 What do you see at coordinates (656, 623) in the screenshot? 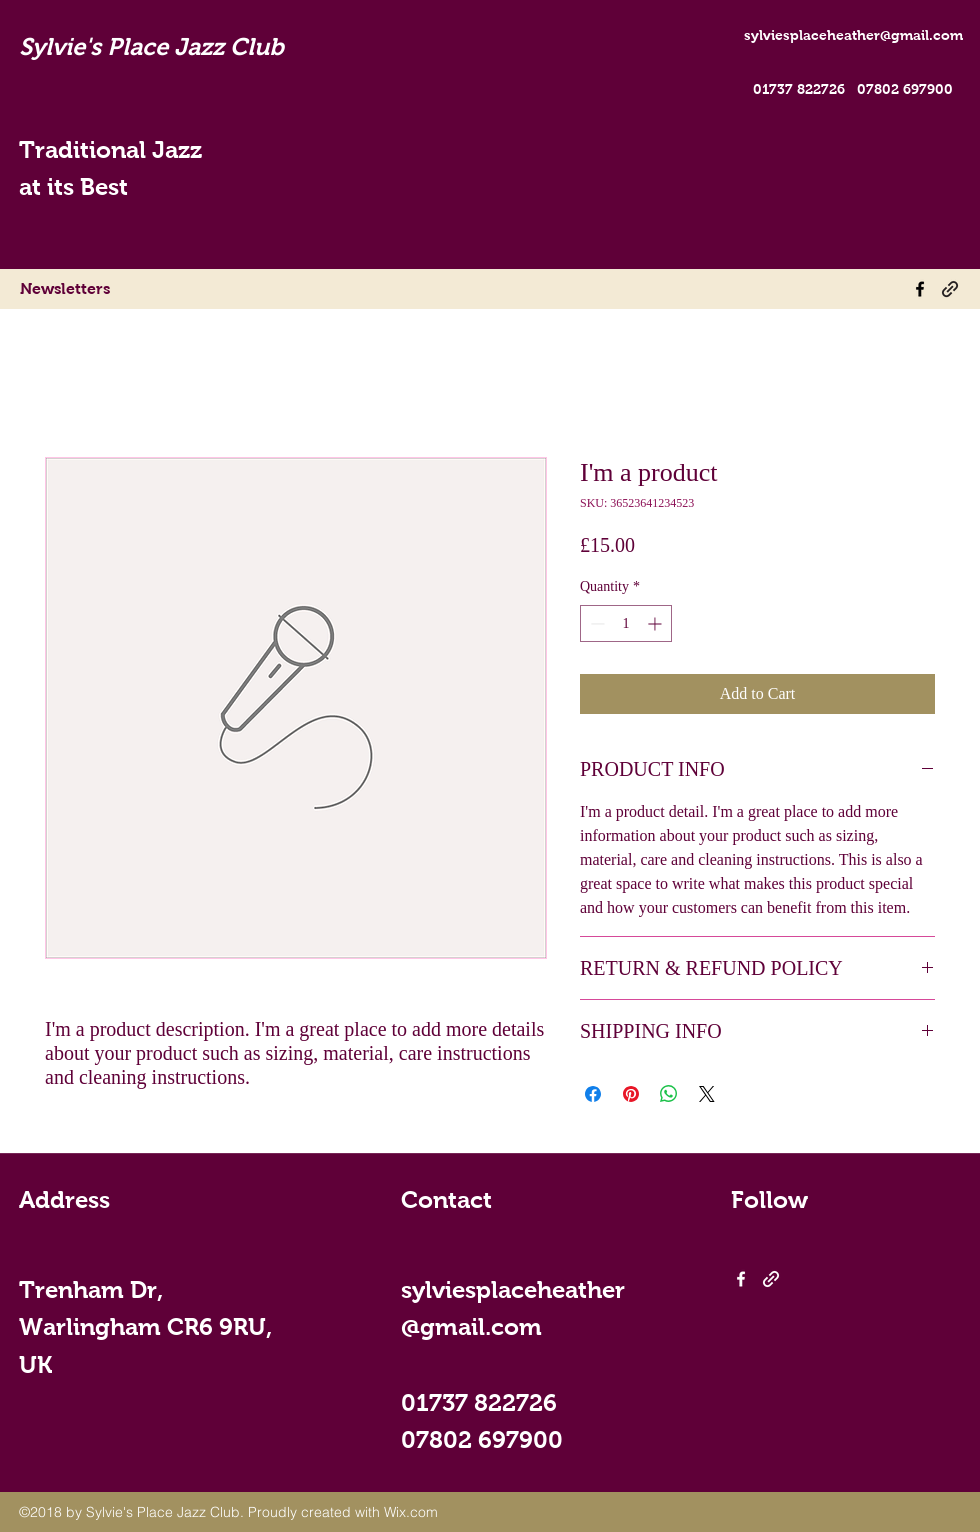
I see `[Increment]` at bounding box center [656, 623].